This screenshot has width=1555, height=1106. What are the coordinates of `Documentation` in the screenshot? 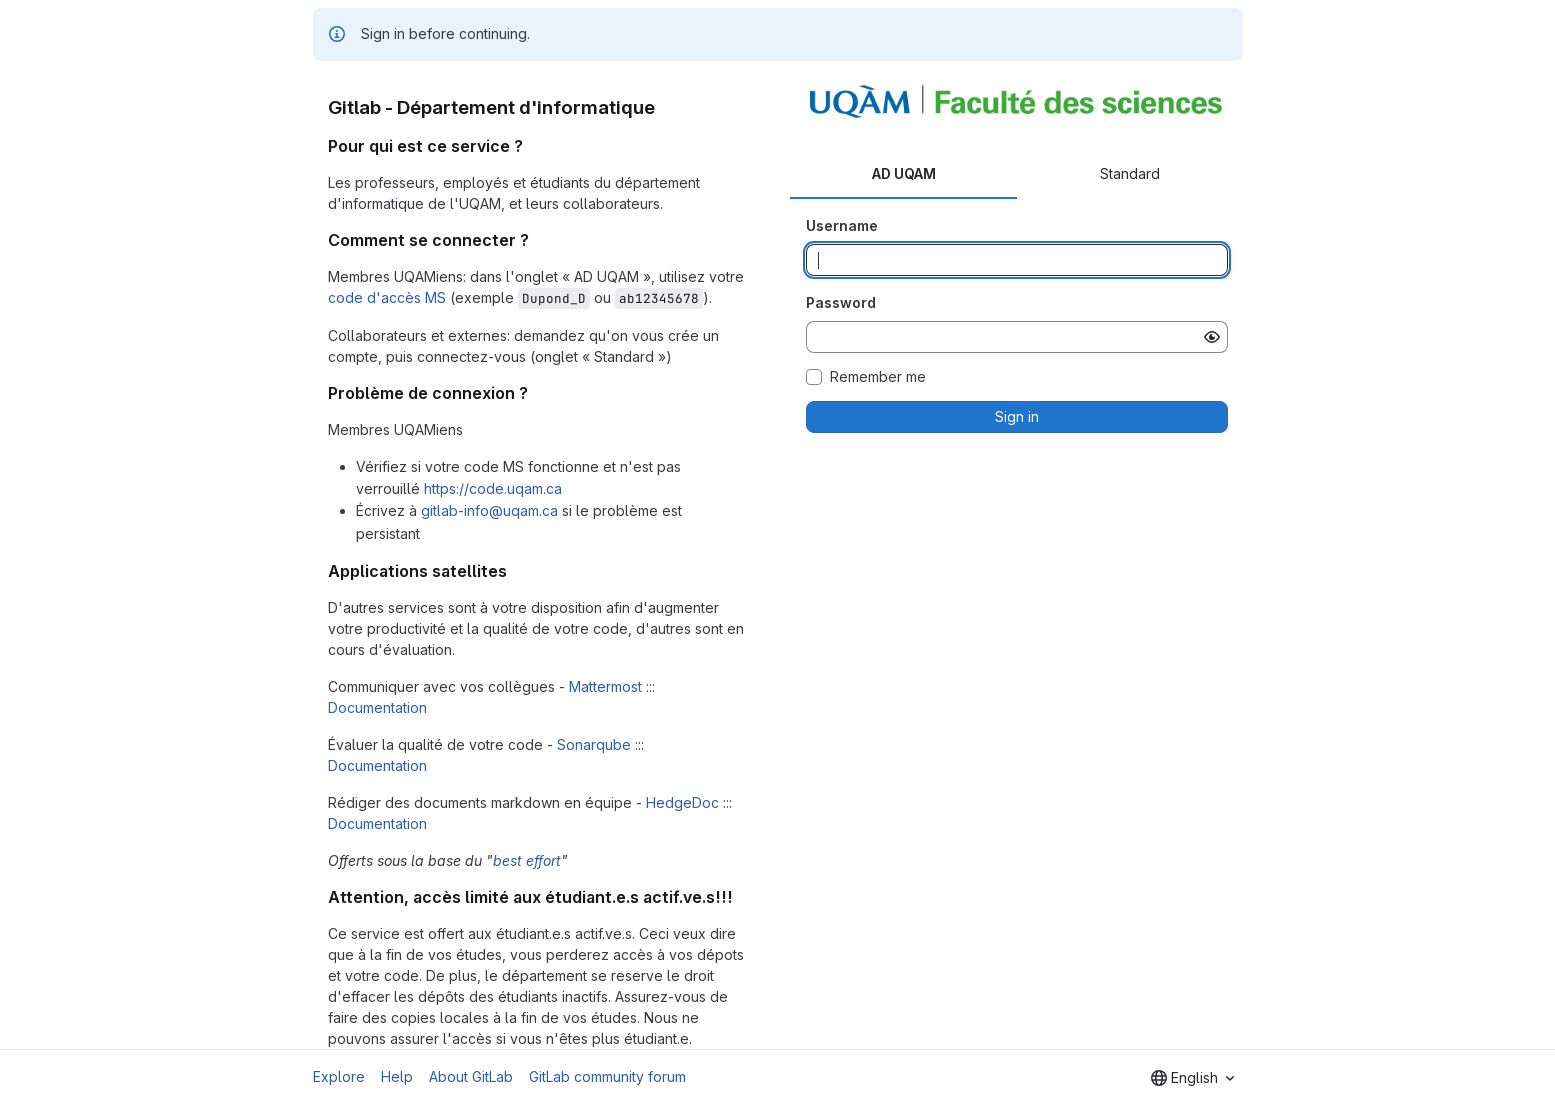 It's located at (377, 707).